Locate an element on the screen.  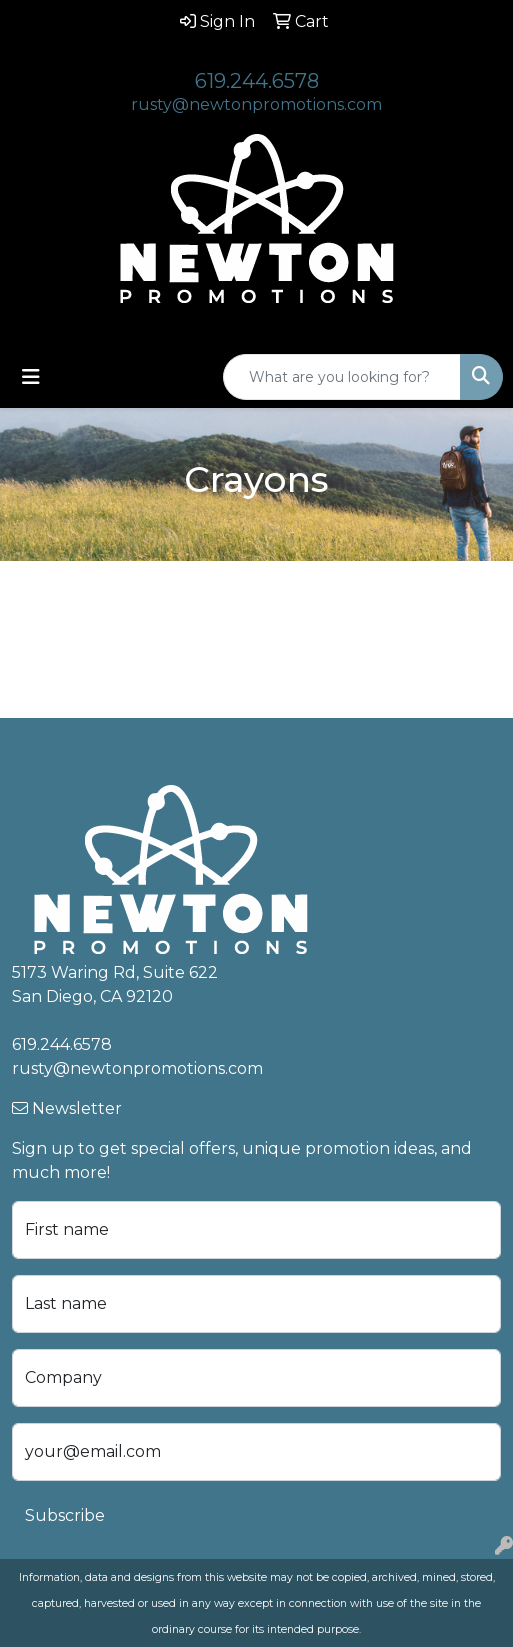
Subscribe is located at coordinates (65, 1515).